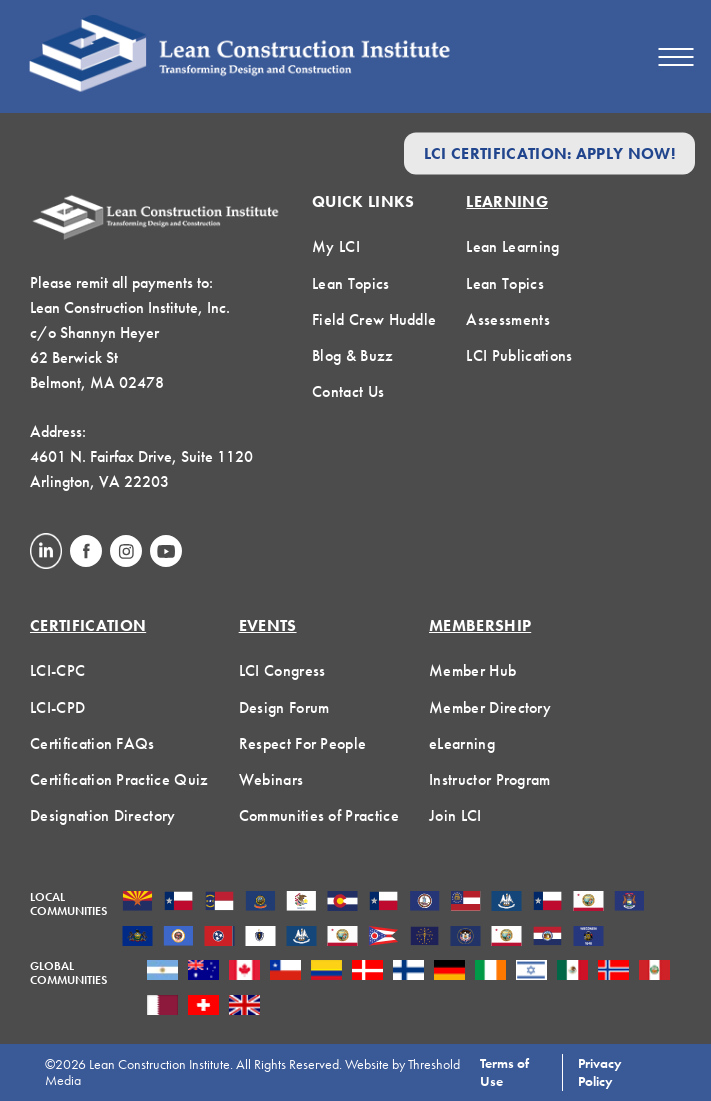 The height and width of the screenshot is (1101, 711). I want to click on Membership, so click(480, 625).